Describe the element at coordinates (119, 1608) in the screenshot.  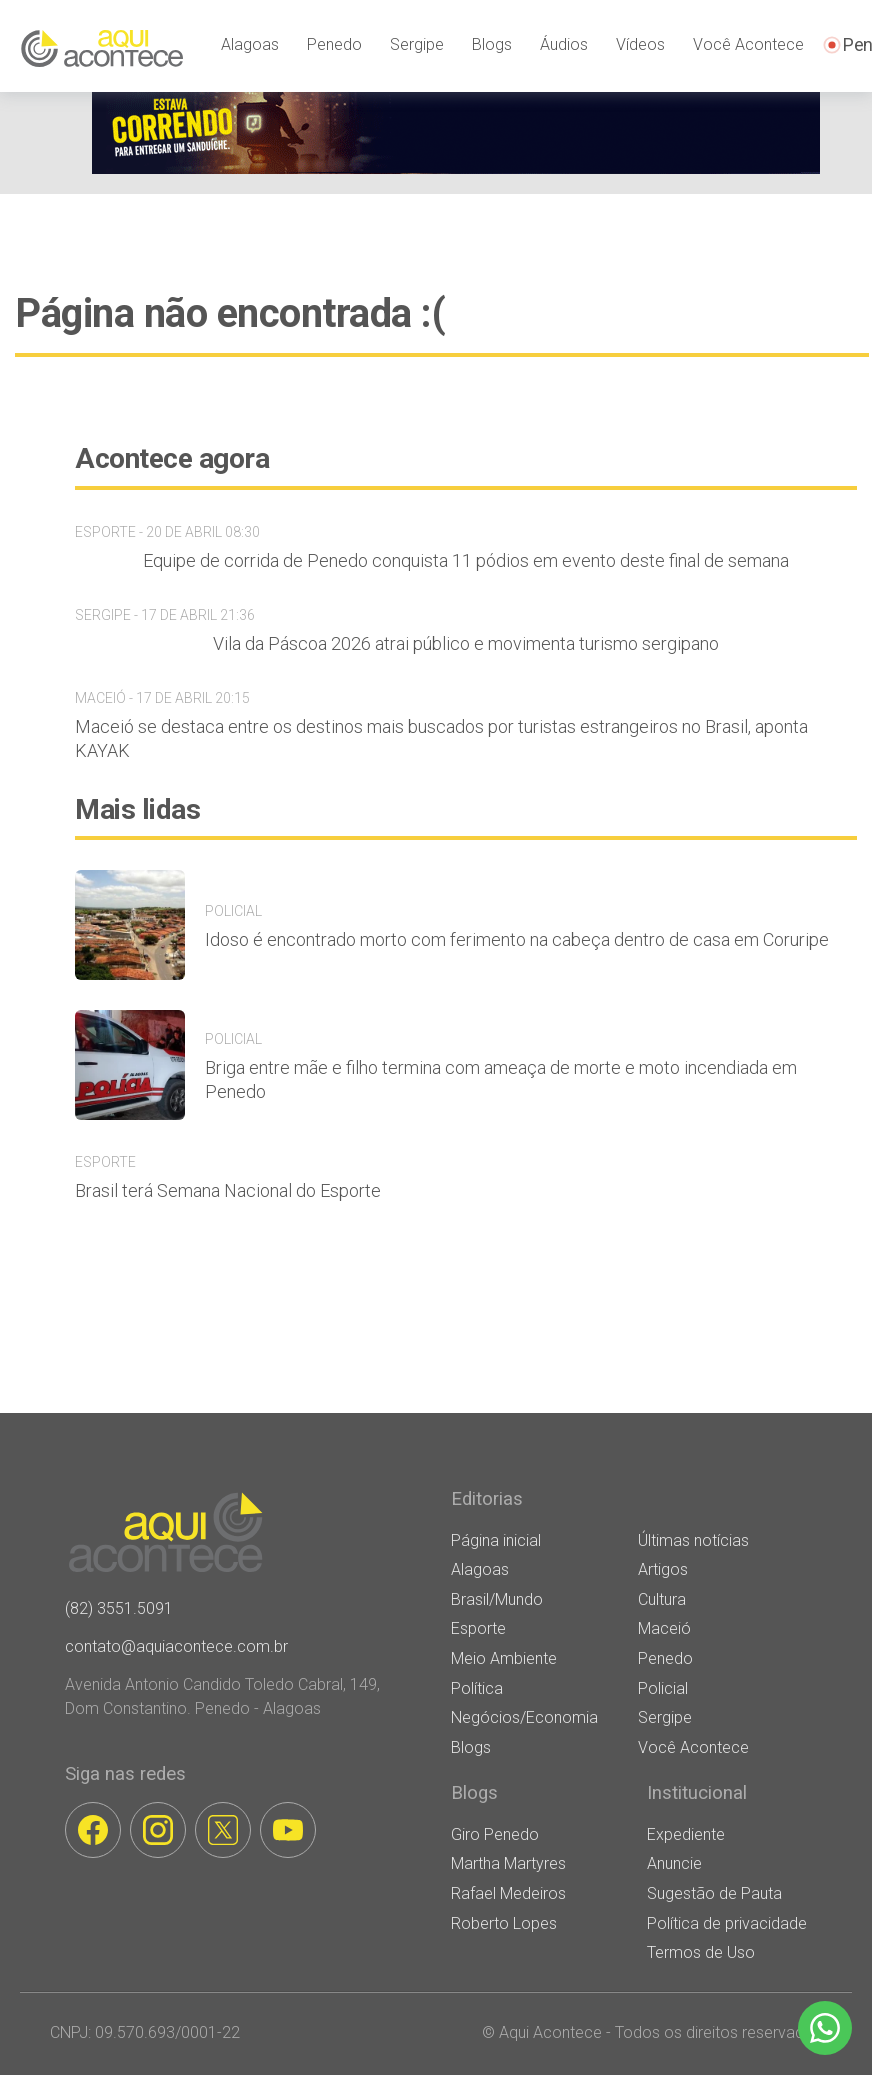
I see `(82) 3551.5091` at that location.